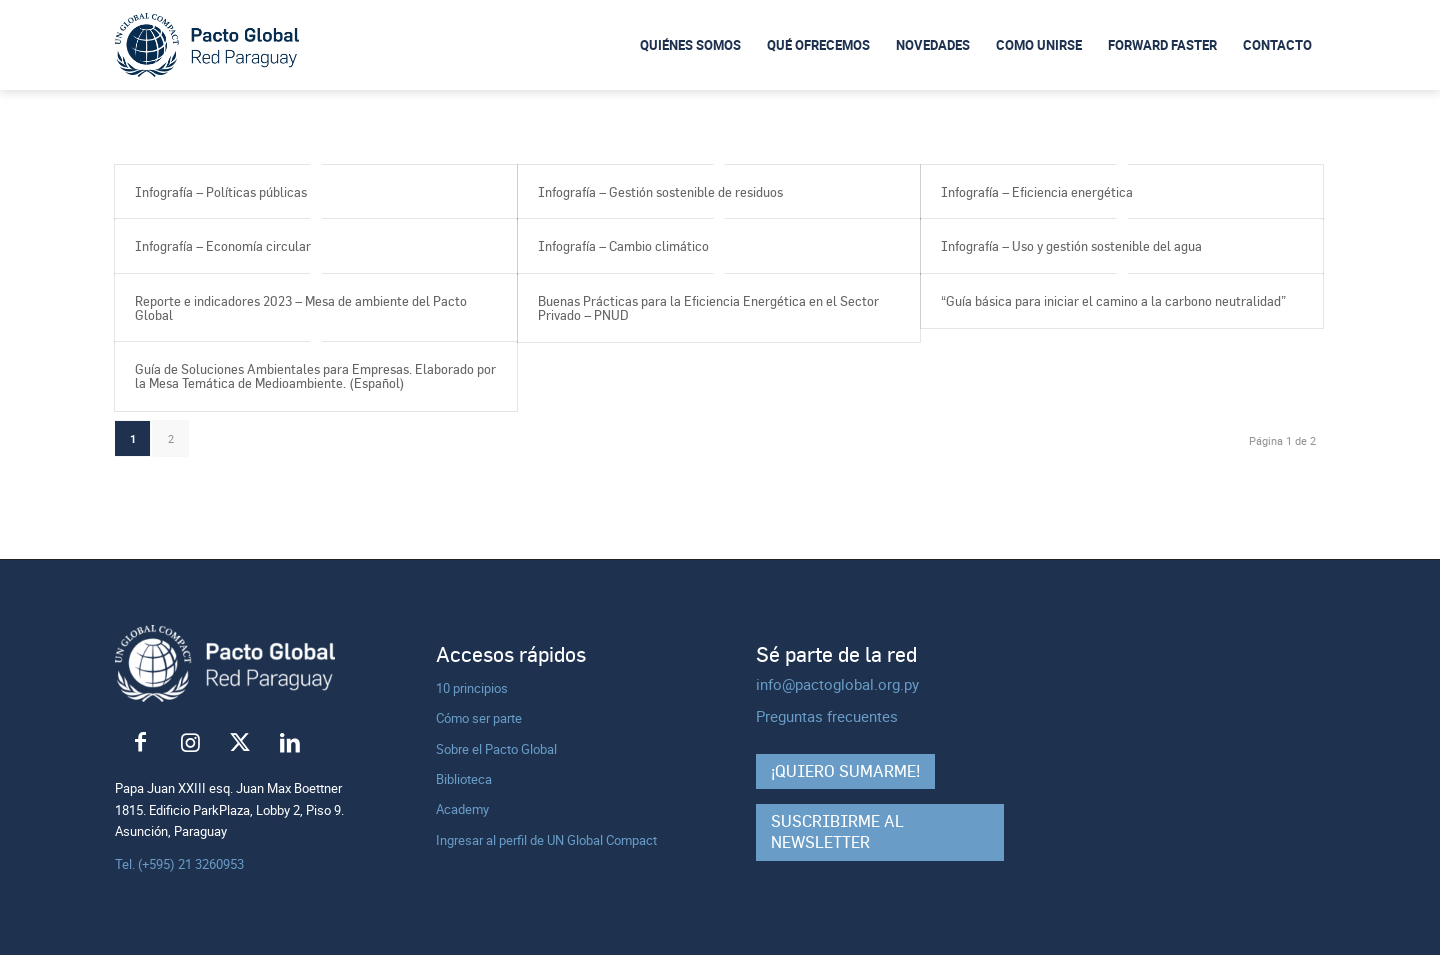 This screenshot has height=955, width=1440. I want to click on Sobre el Pacto Global, so click(496, 749).